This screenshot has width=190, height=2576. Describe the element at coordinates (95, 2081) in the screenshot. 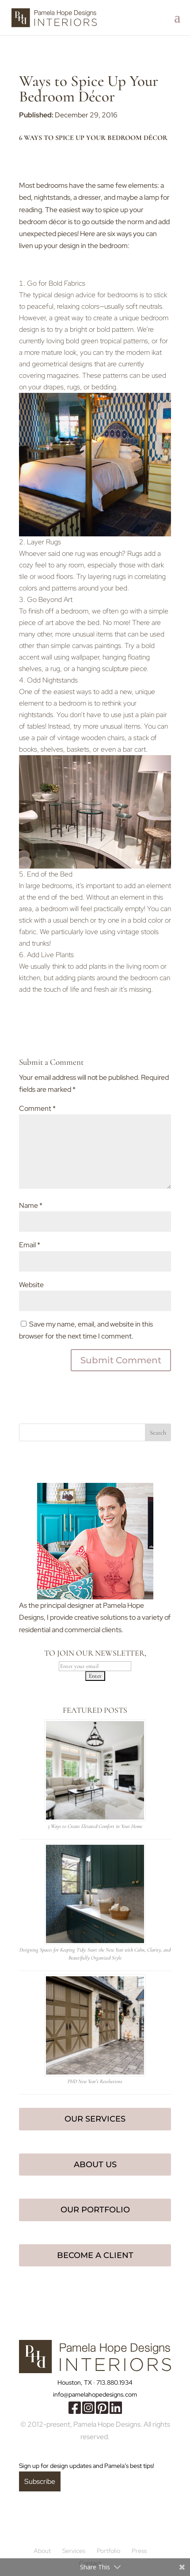

I see `PHD New Year’s Resolutions` at that location.